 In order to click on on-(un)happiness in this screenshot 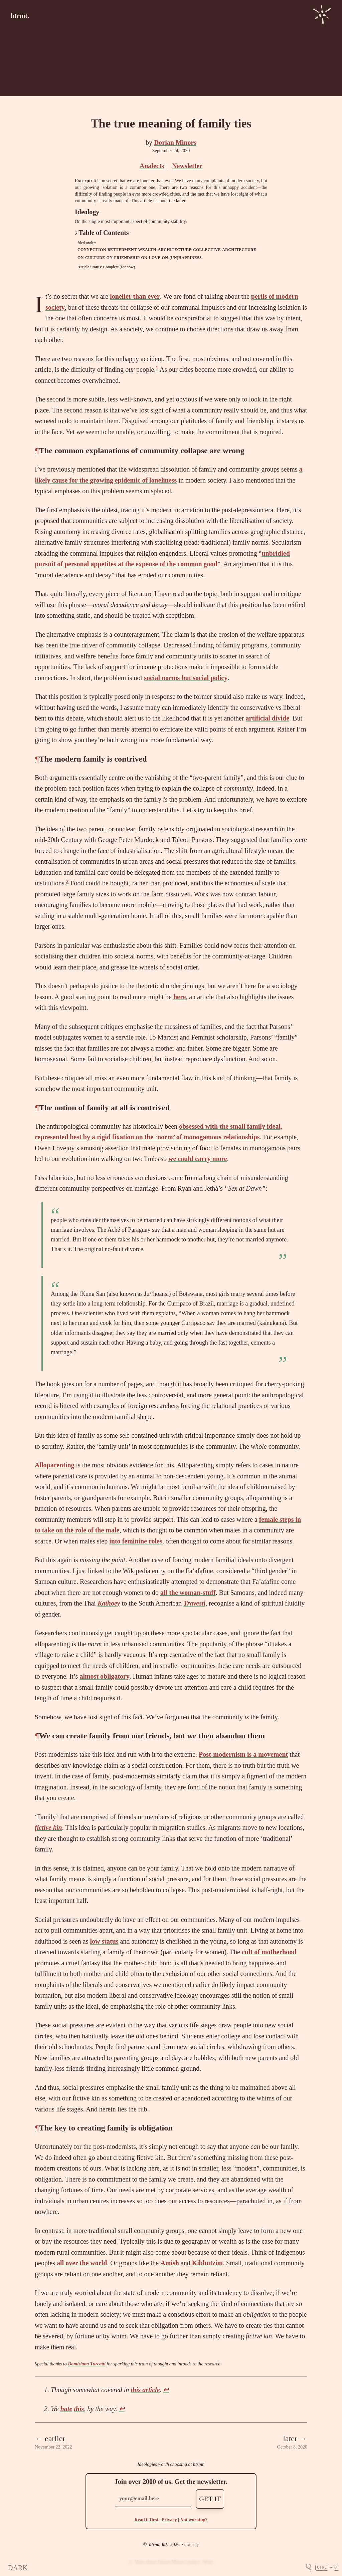, I will do `click(182, 257)`.